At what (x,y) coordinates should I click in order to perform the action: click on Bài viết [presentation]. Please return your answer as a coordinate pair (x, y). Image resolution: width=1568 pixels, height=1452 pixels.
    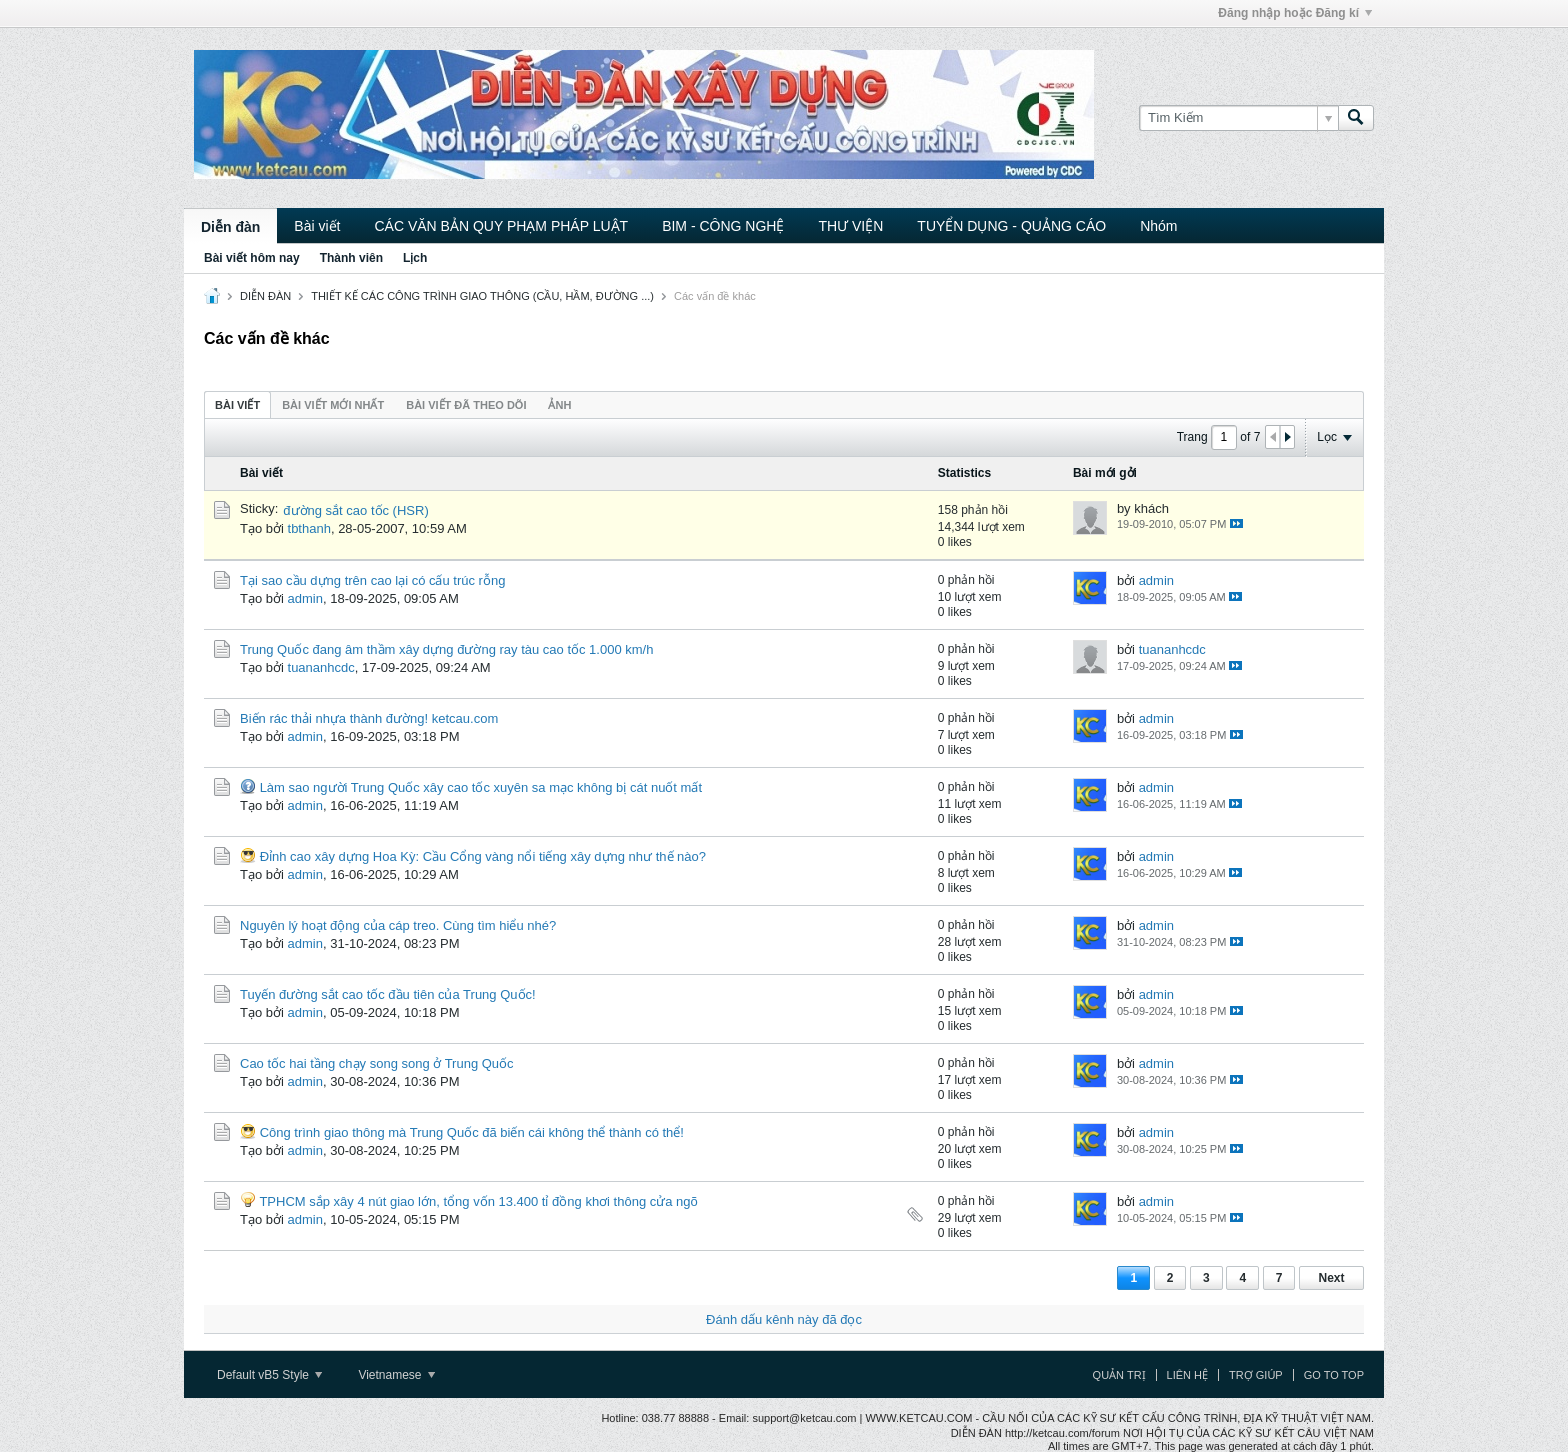
    Looking at the image, I should click on (237, 405).